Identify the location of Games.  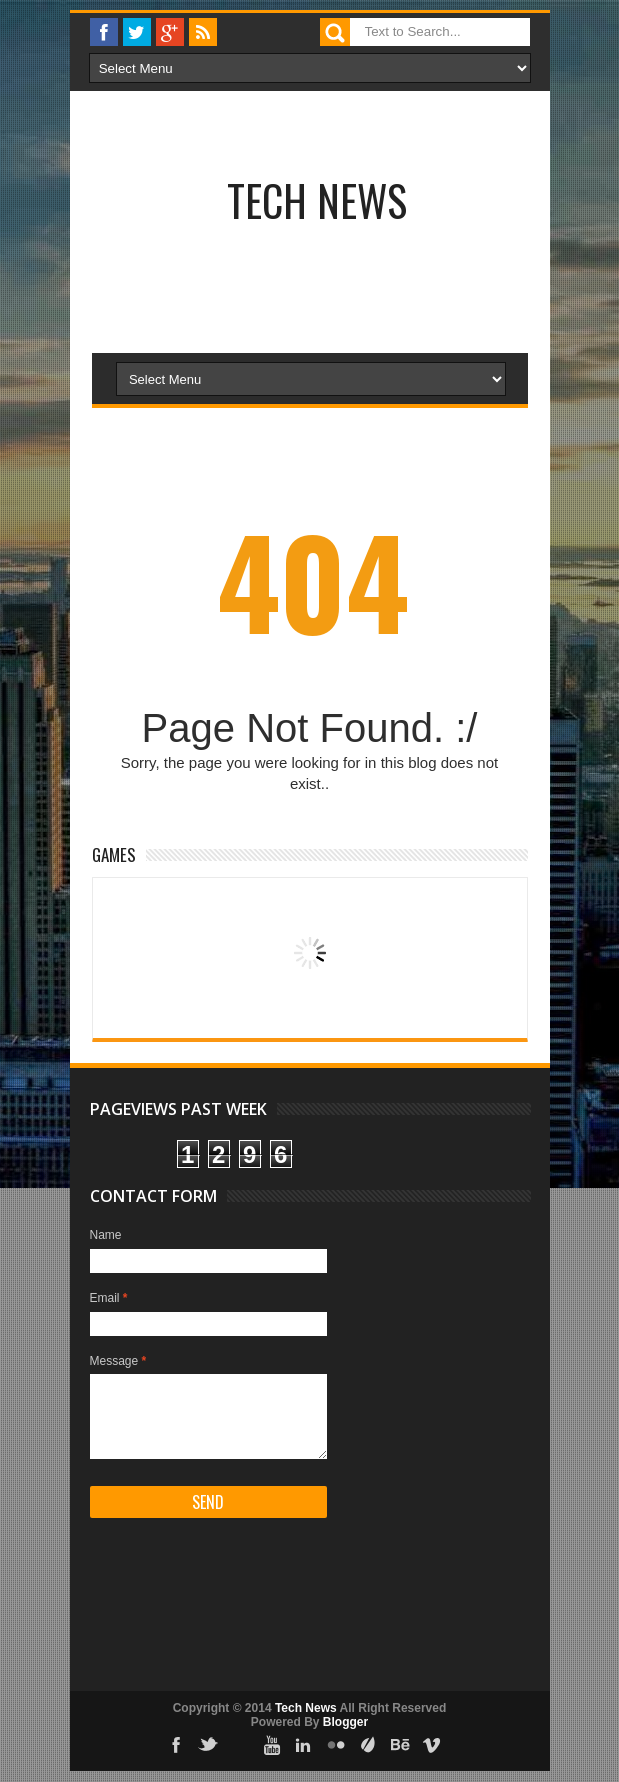
(114, 854).